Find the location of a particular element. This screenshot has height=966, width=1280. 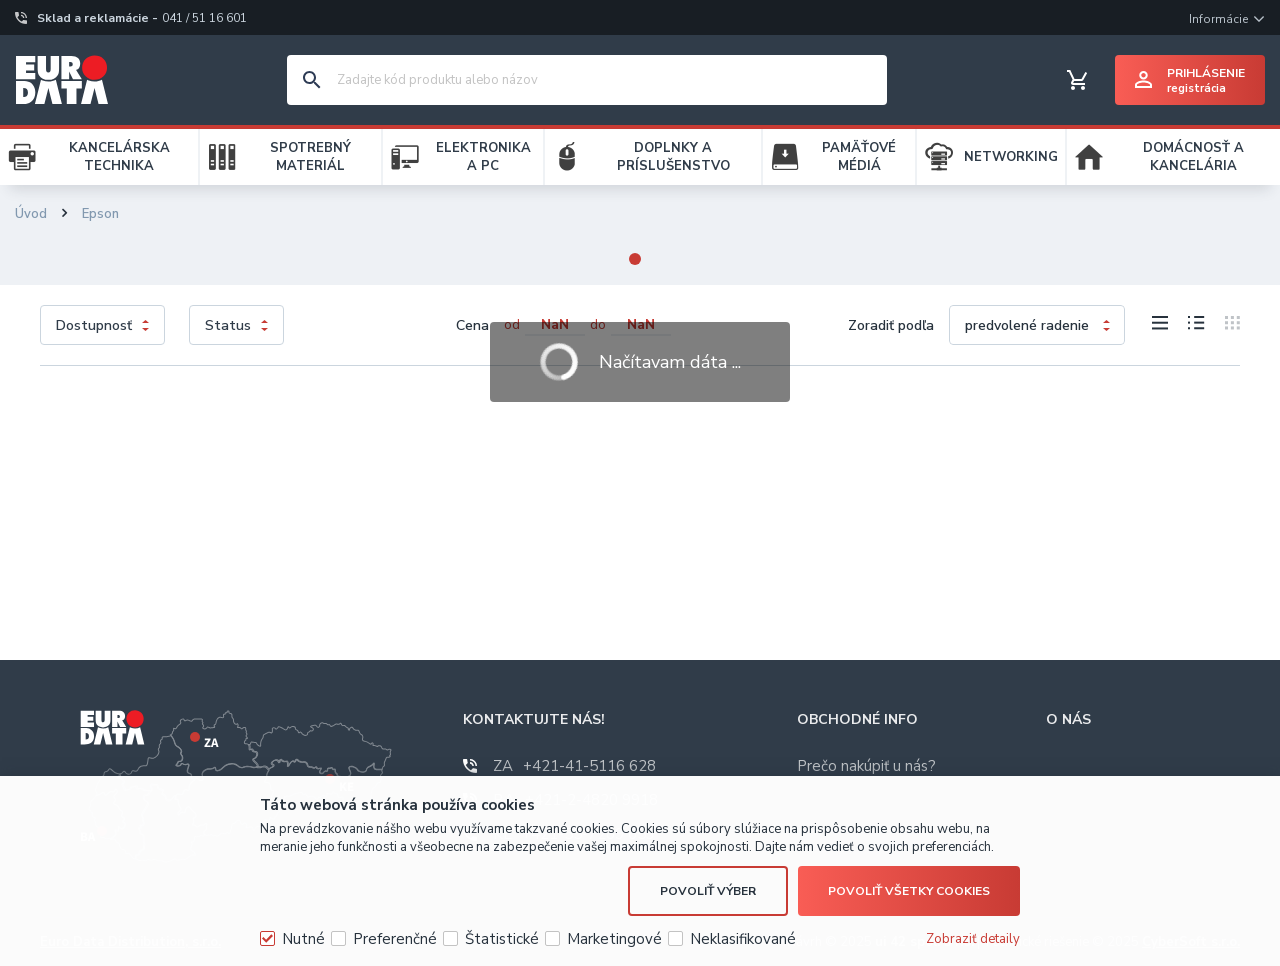

Marketingové is located at coordinates (614, 939).